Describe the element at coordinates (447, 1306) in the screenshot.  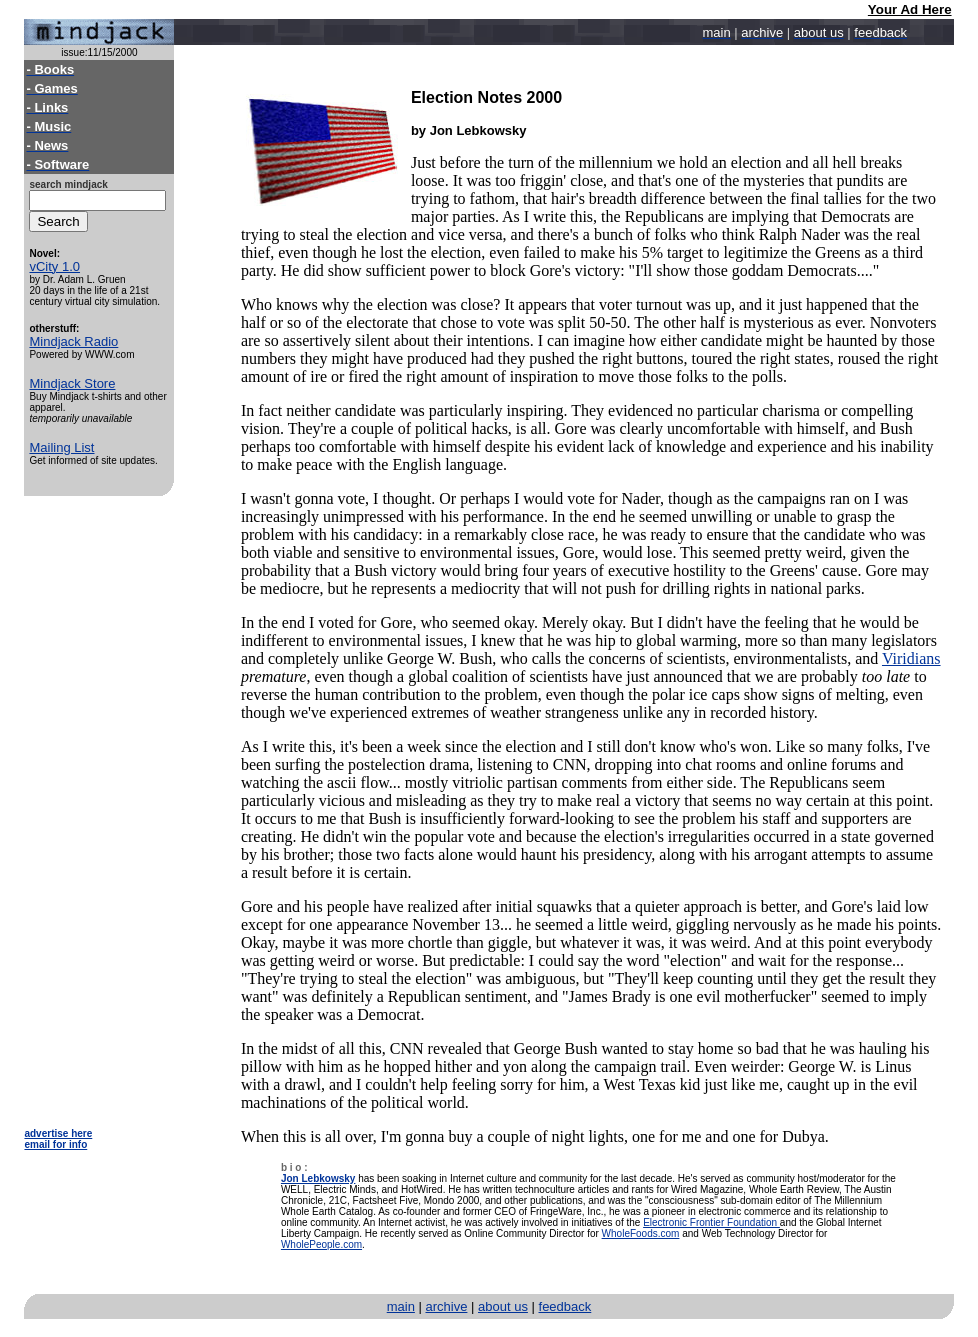
I see `archive` at that location.